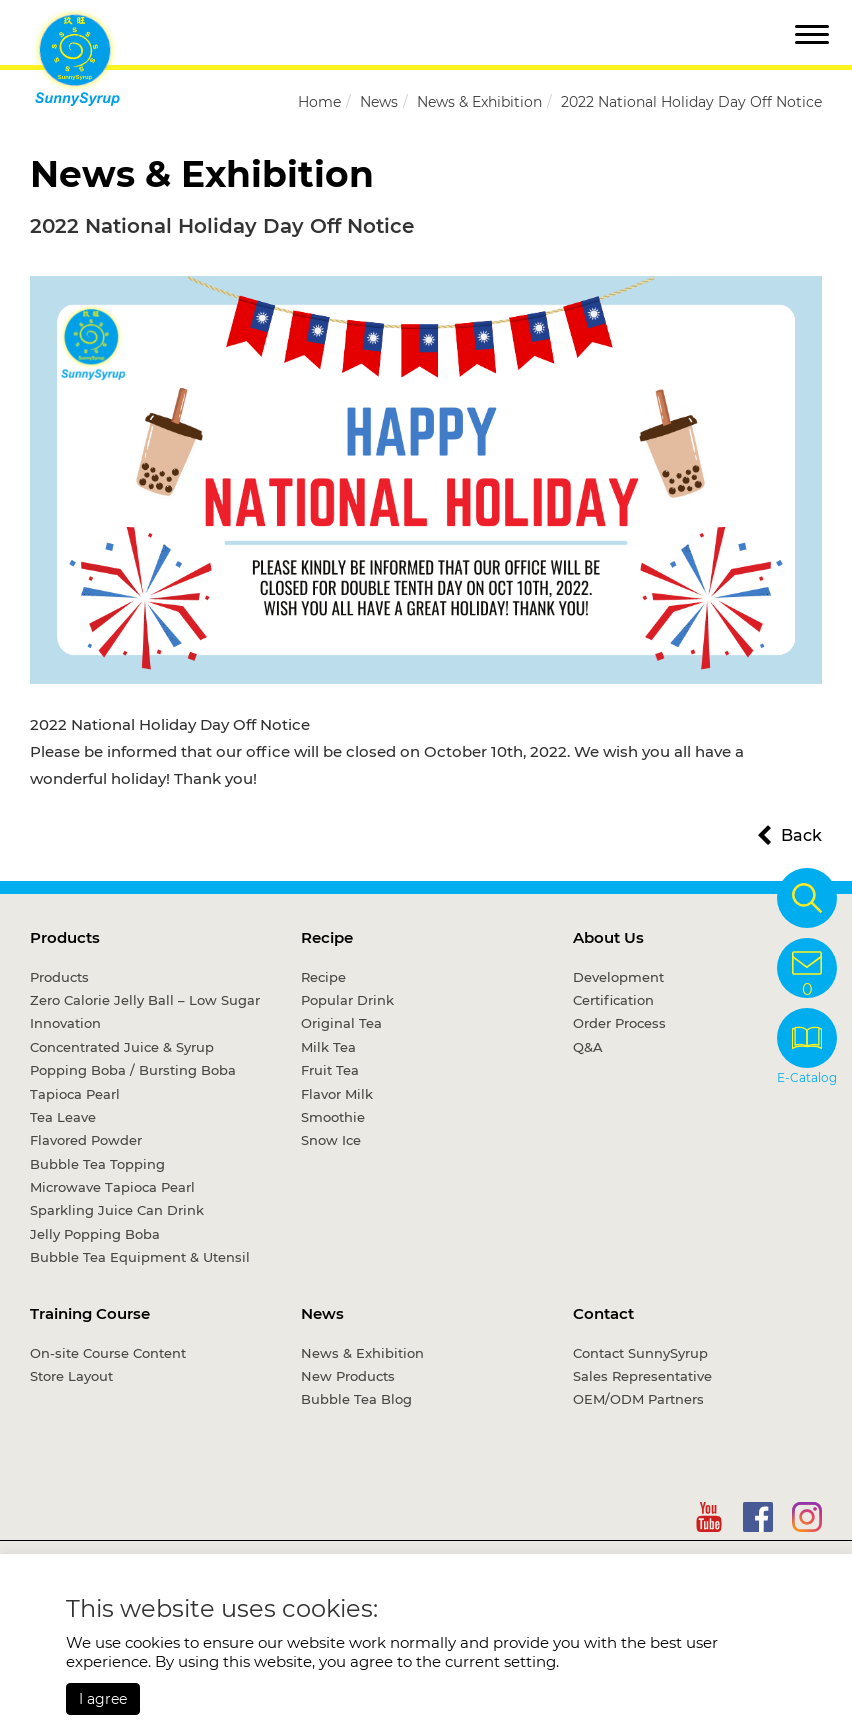 Image resolution: width=852 pixels, height=1735 pixels. I want to click on Zero Calorie Jelly Ball – Low Sugar Innovation, so click(145, 1011).